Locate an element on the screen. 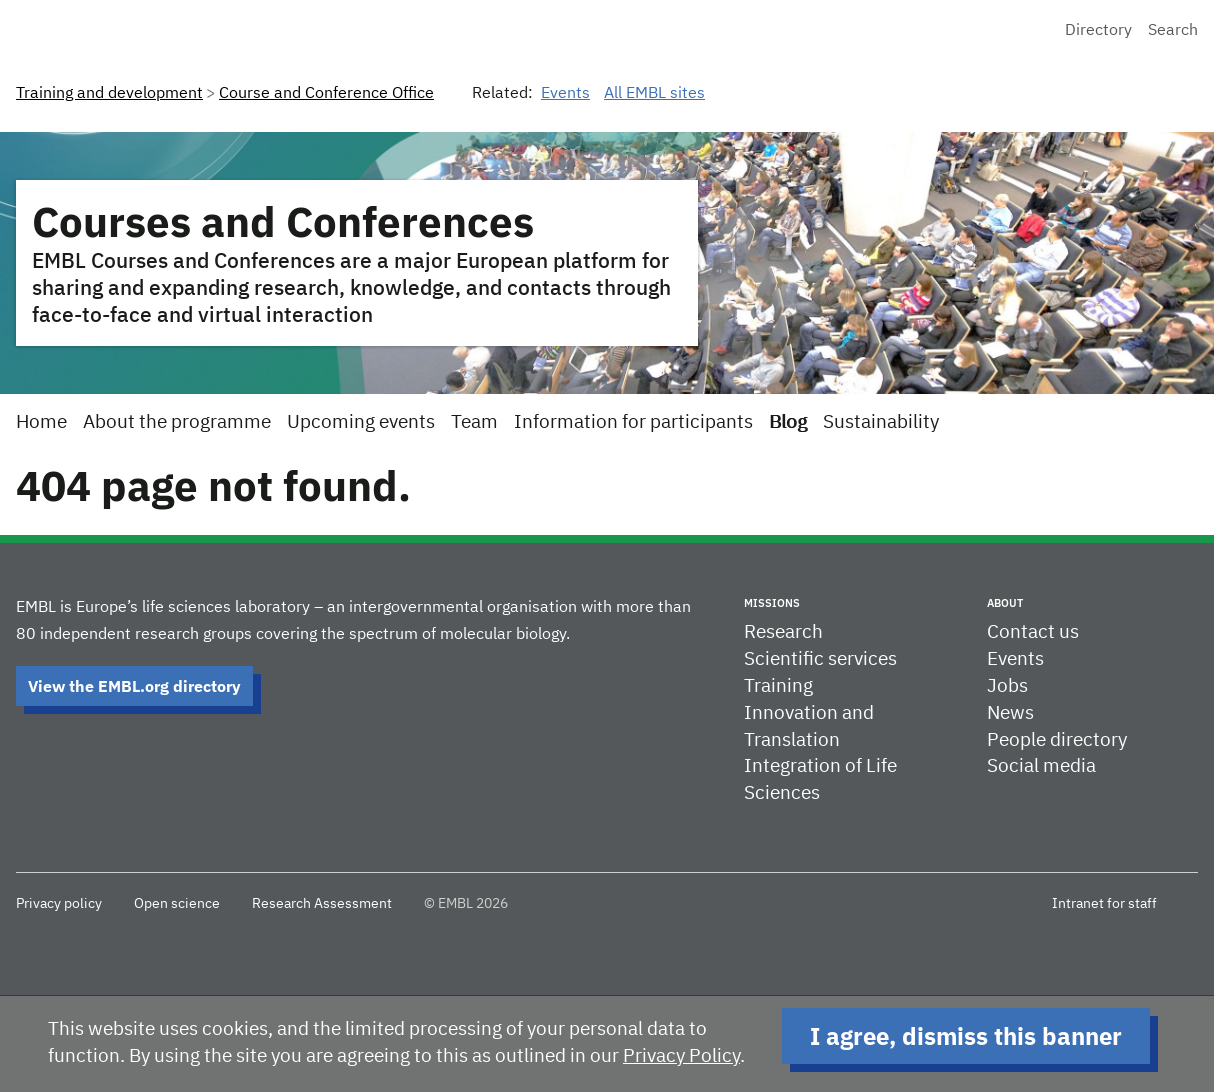 The height and width of the screenshot is (1092, 1214). Courses and Conferences is located at coordinates (283, 221).